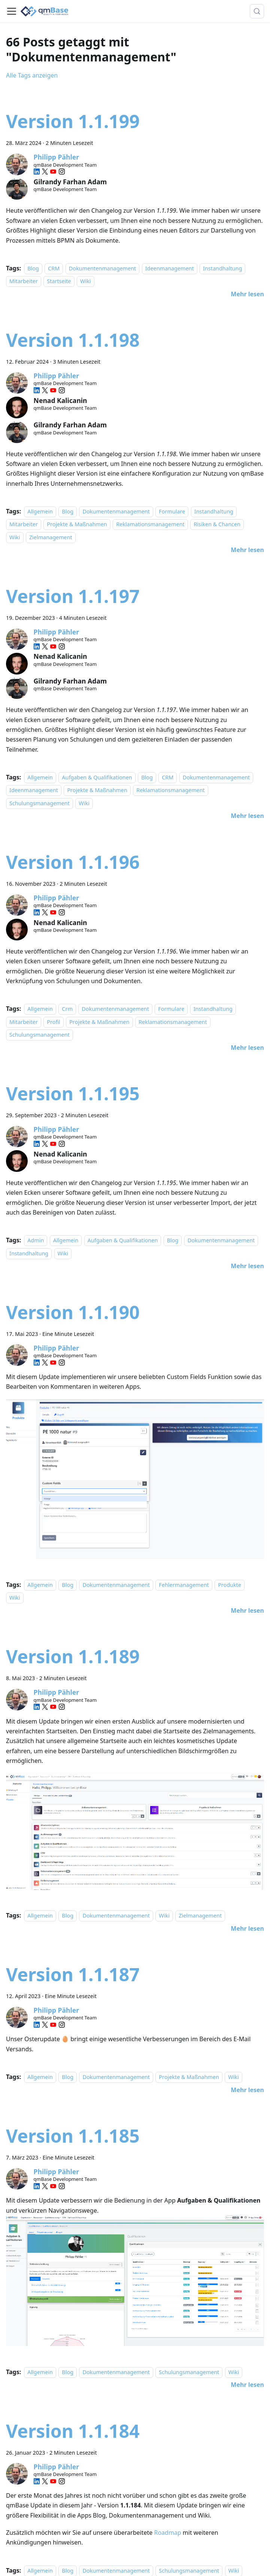 The image size is (270, 2576). Describe the element at coordinates (50, 537) in the screenshot. I see `Zielmanagement` at that location.